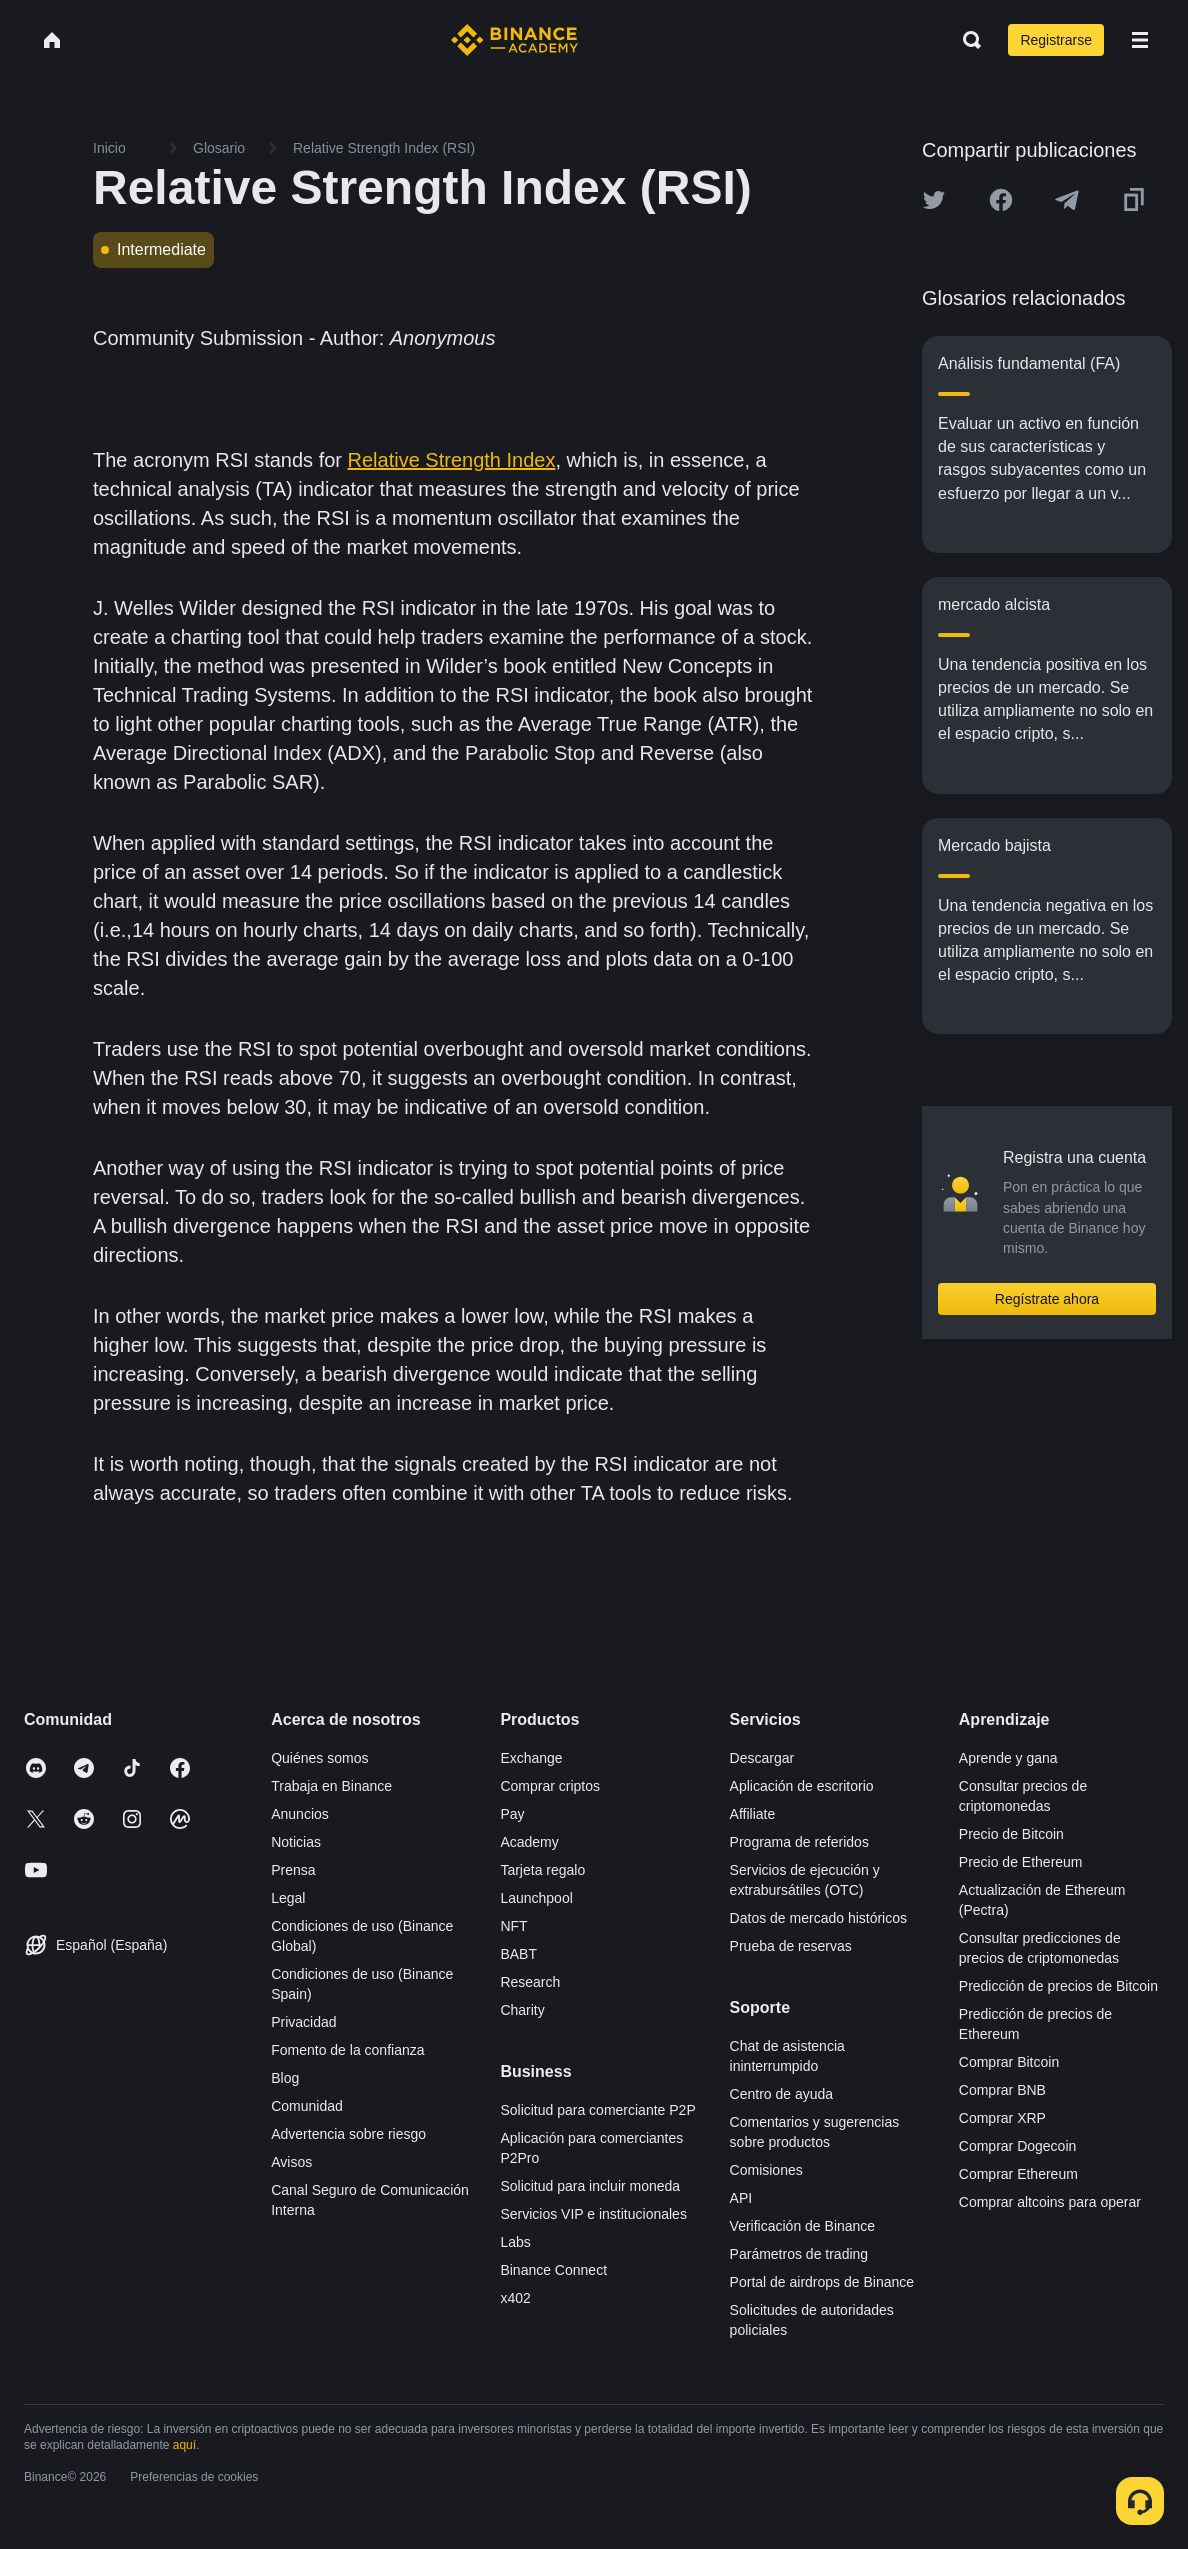 The image size is (1188, 2549). What do you see at coordinates (518, 1954) in the screenshot?
I see `BABT` at bounding box center [518, 1954].